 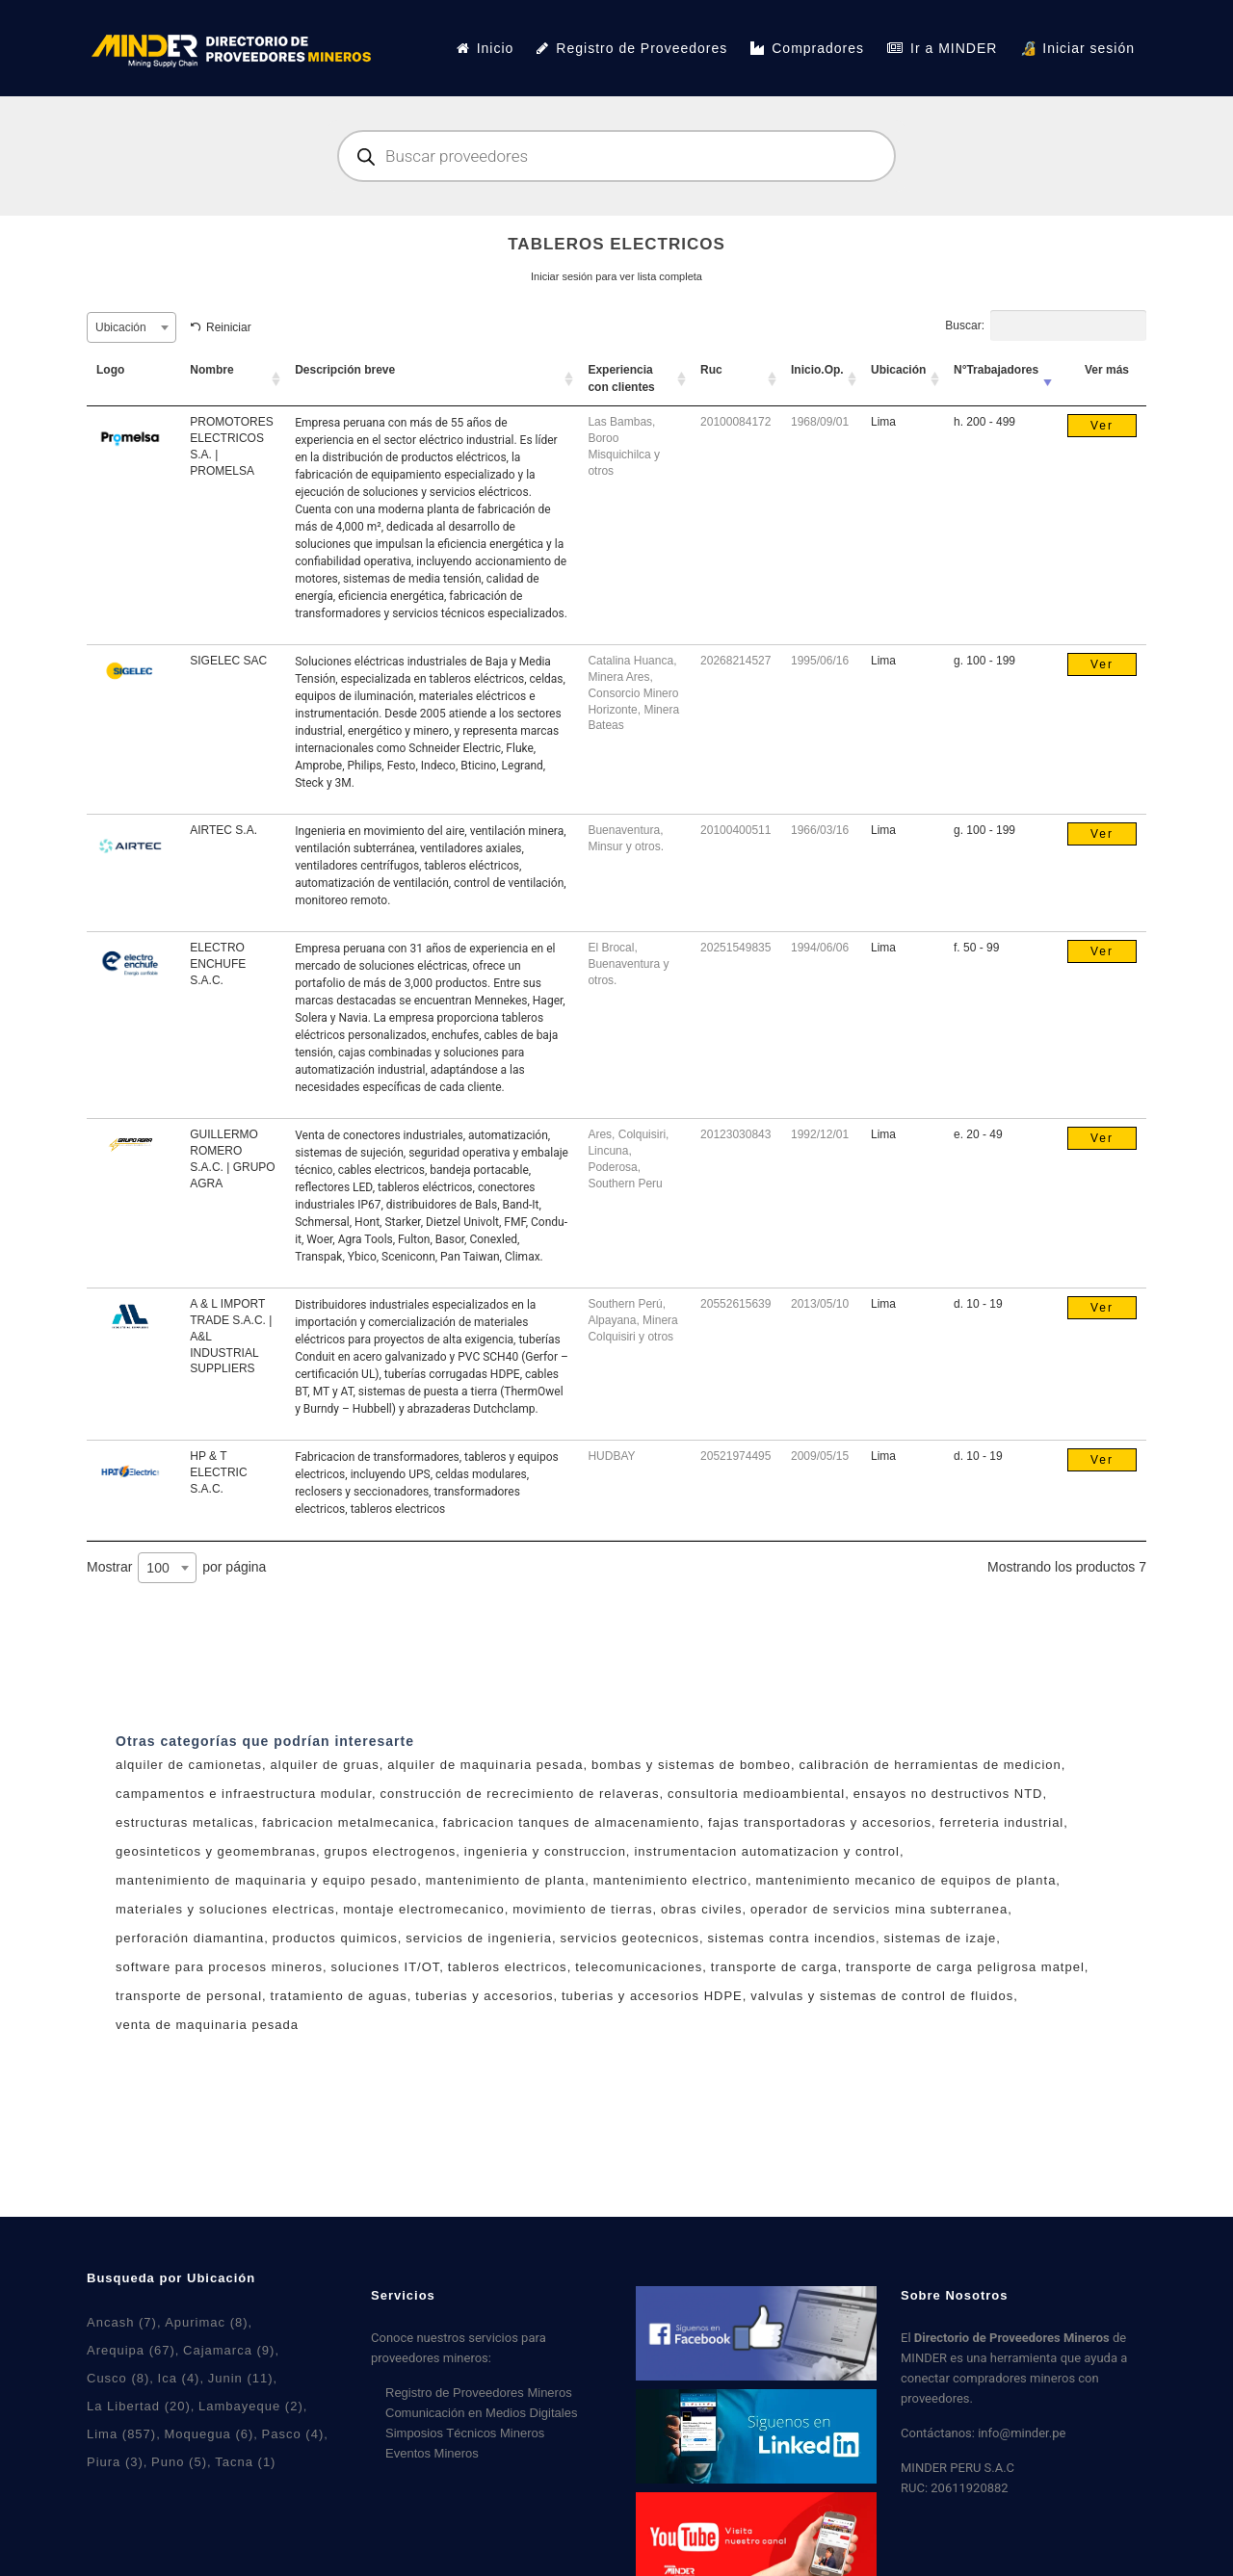 What do you see at coordinates (189, 1996) in the screenshot?
I see `transporte de personal [transporte de personal (2 productos)]` at bounding box center [189, 1996].